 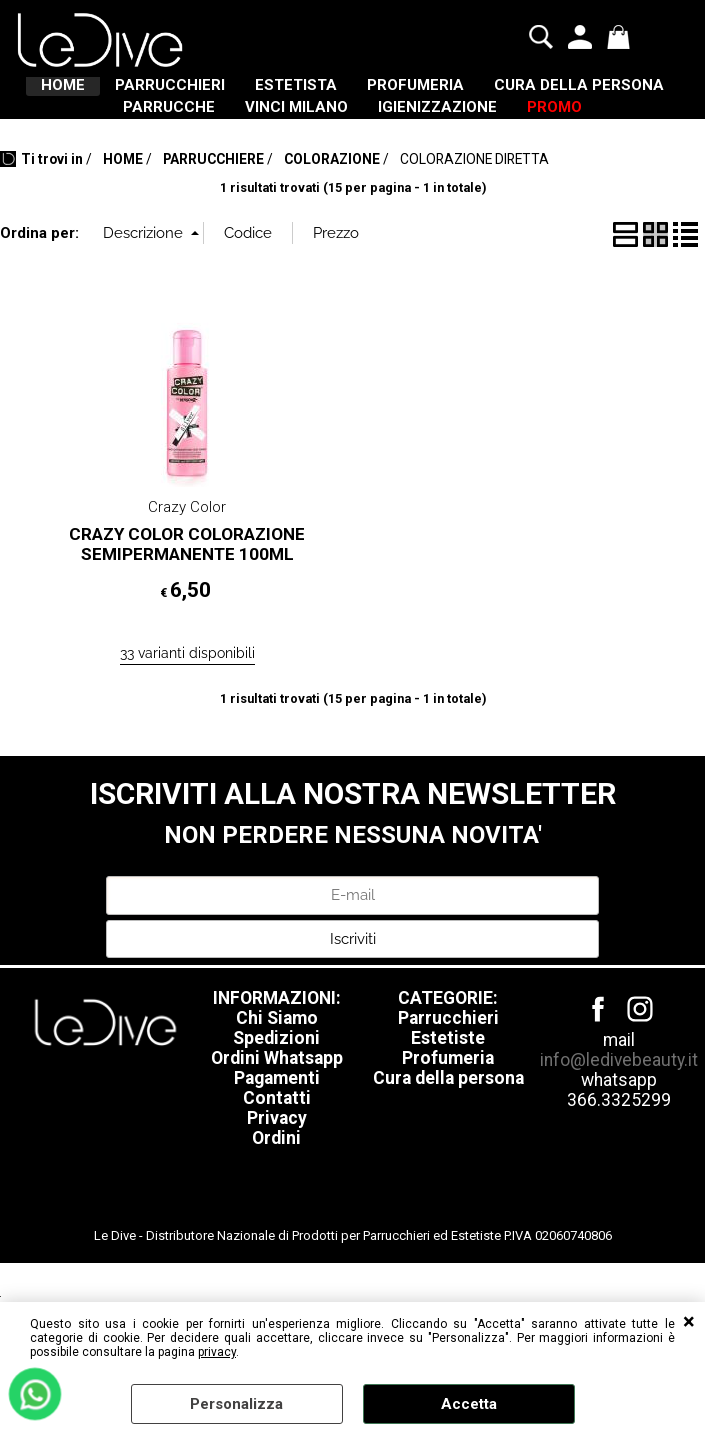 I want to click on CURA DELLA PERSONA, so click(x=195, y=137).